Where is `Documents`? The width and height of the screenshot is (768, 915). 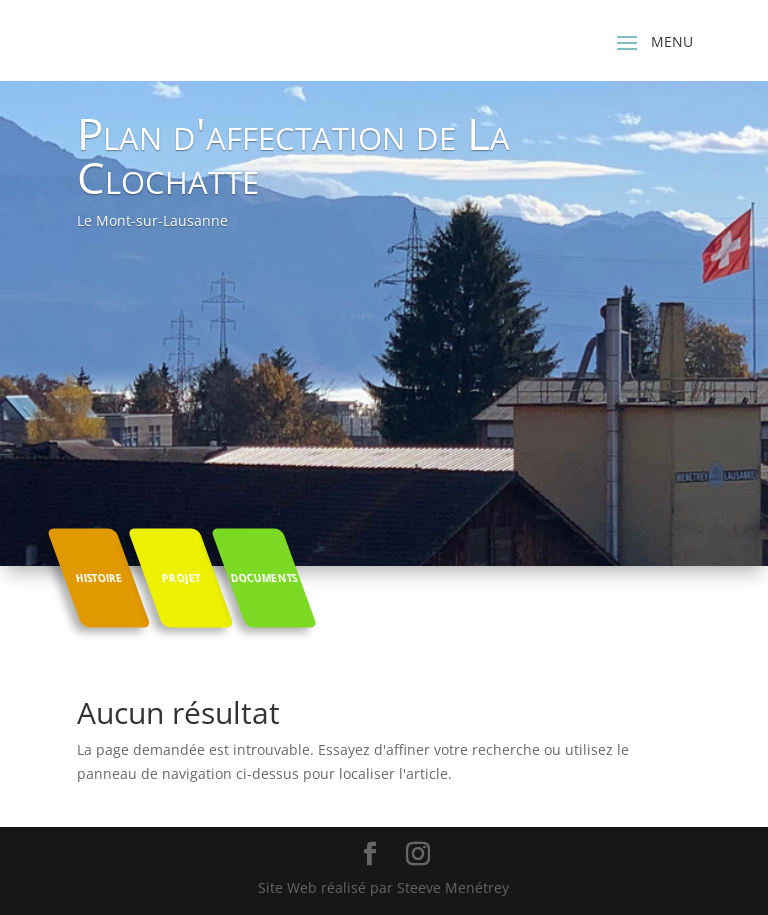 Documents is located at coordinates (264, 577).